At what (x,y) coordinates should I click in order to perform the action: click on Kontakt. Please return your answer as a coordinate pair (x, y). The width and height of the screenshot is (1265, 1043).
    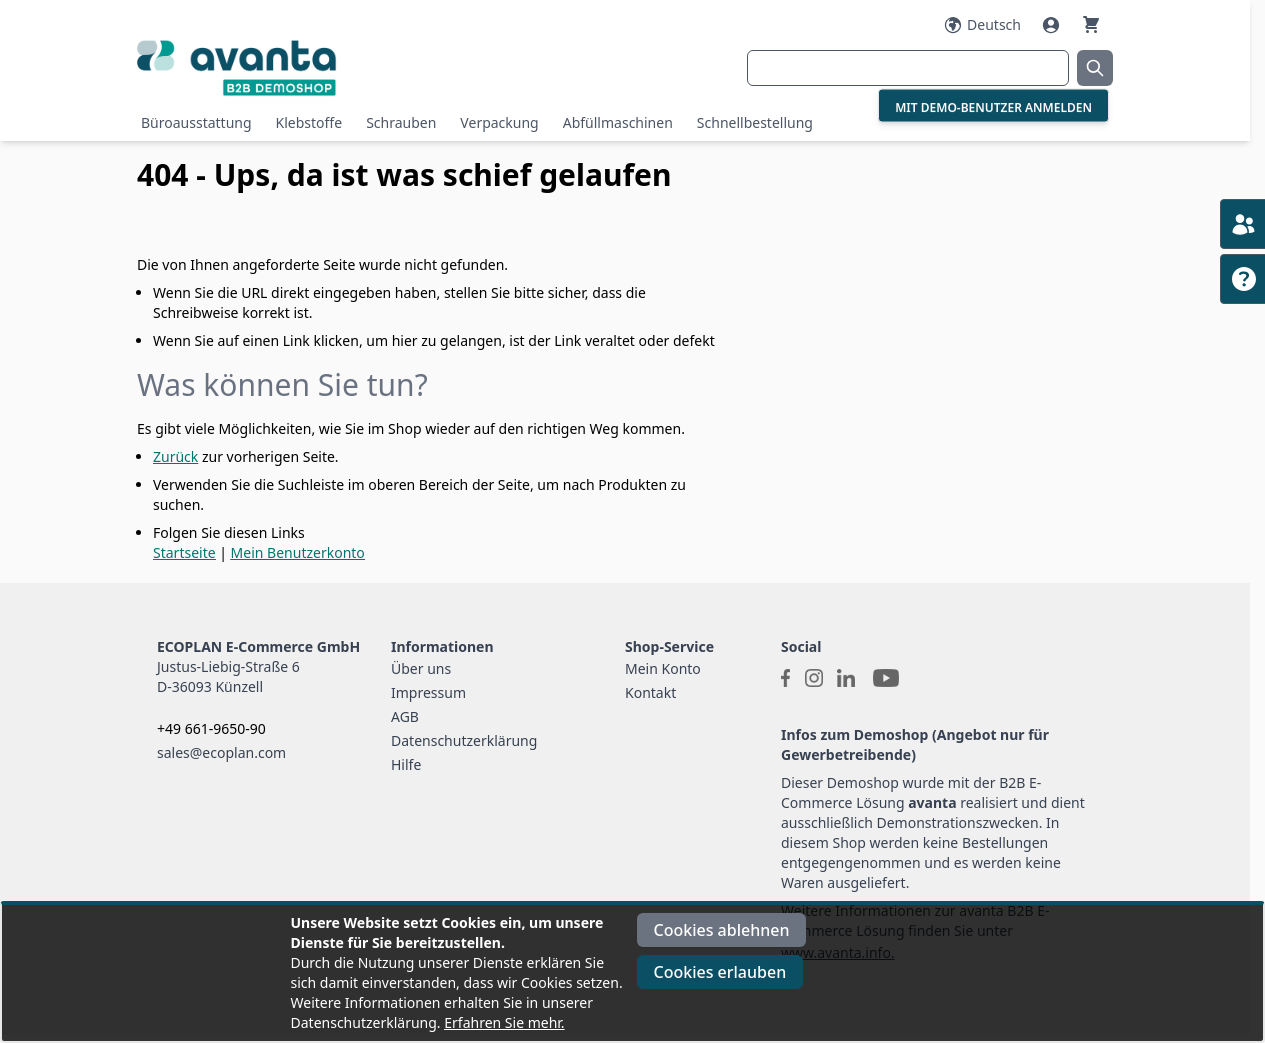
    Looking at the image, I should click on (650, 692).